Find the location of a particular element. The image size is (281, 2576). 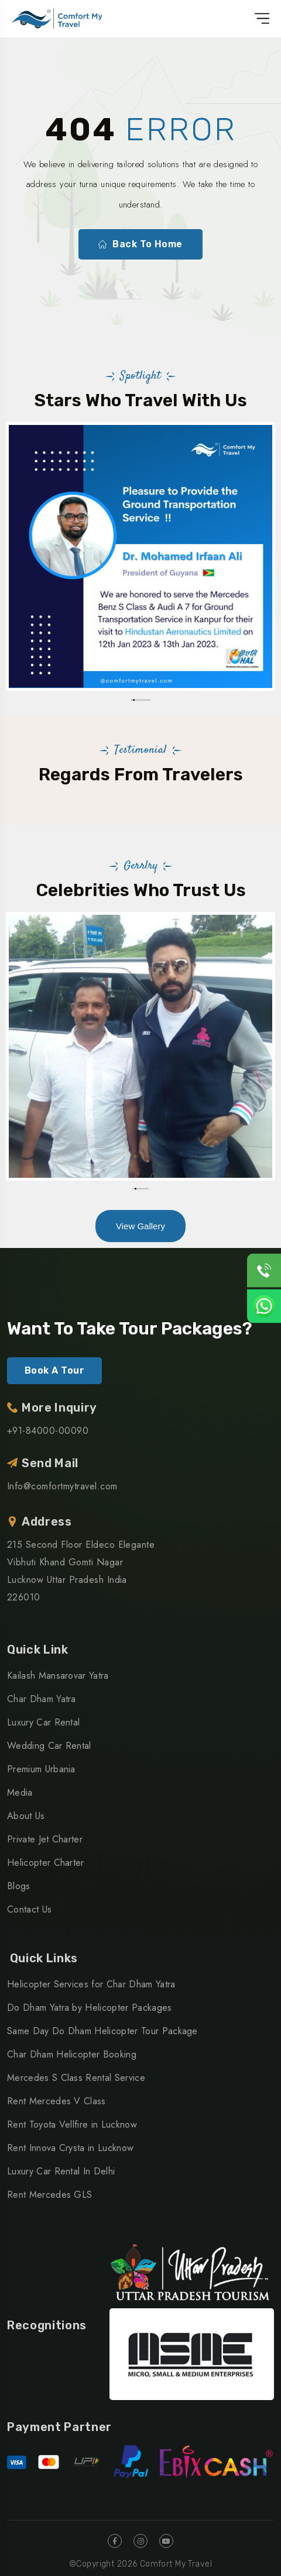

Luxury Car Rental is located at coordinates (43, 1722).